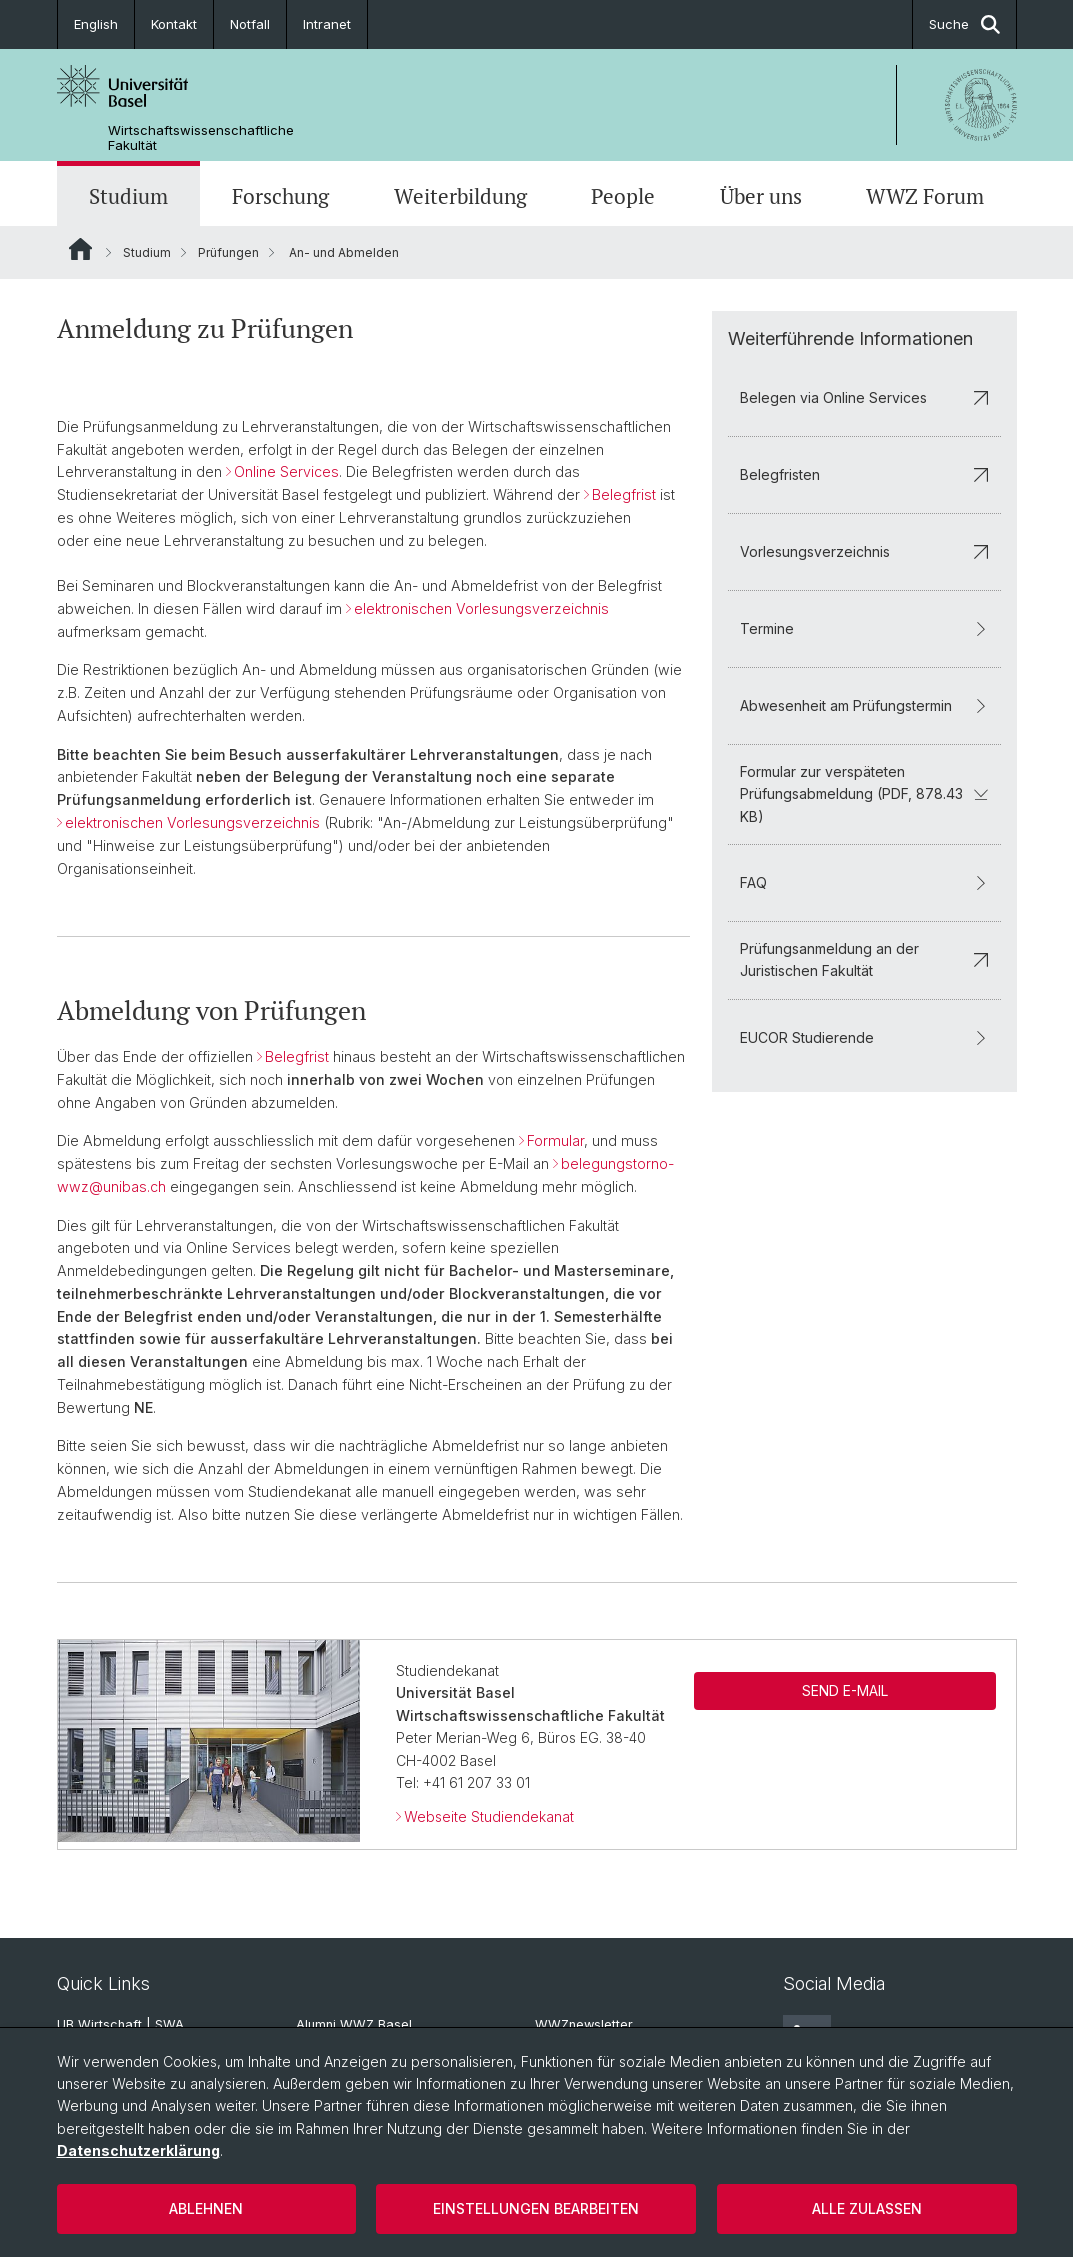  What do you see at coordinates (584, 2024) in the screenshot?
I see `WWZnewsletter` at bounding box center [584, 2024].